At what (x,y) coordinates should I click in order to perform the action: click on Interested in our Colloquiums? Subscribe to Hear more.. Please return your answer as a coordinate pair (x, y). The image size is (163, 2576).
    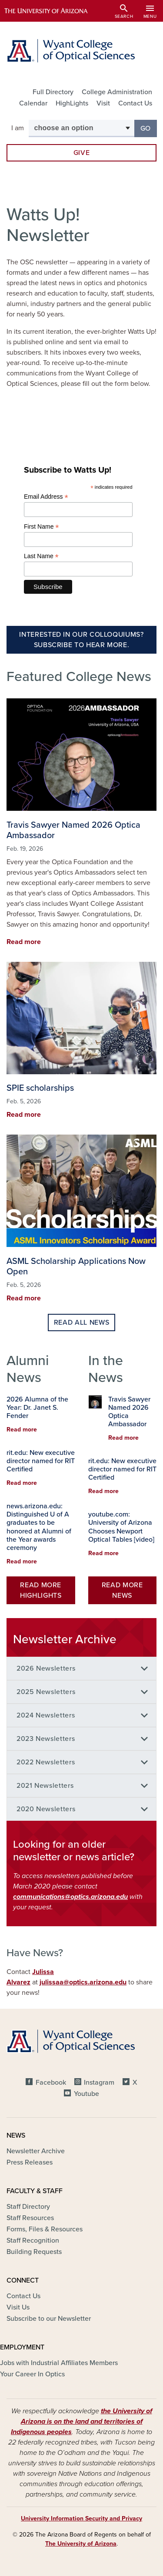
    Looking at the image, I should click on (81, 639).